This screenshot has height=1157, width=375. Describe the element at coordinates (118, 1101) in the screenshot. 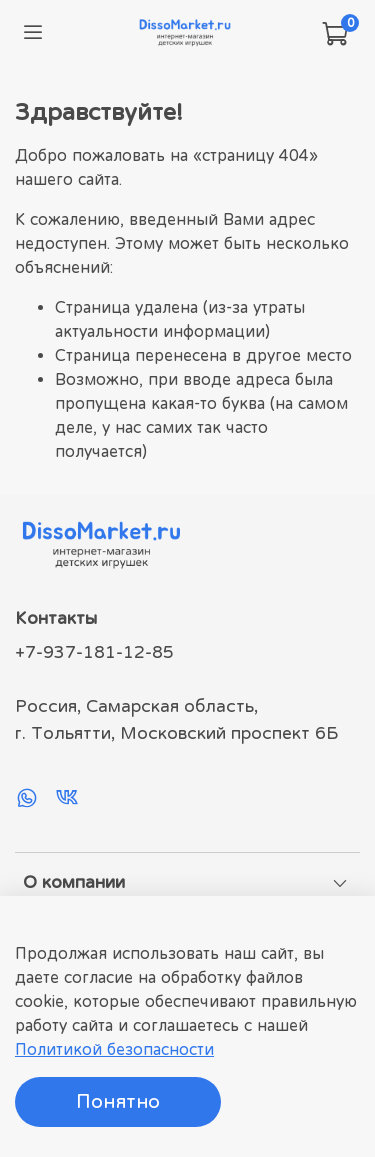

I see `Понятно` at that location.